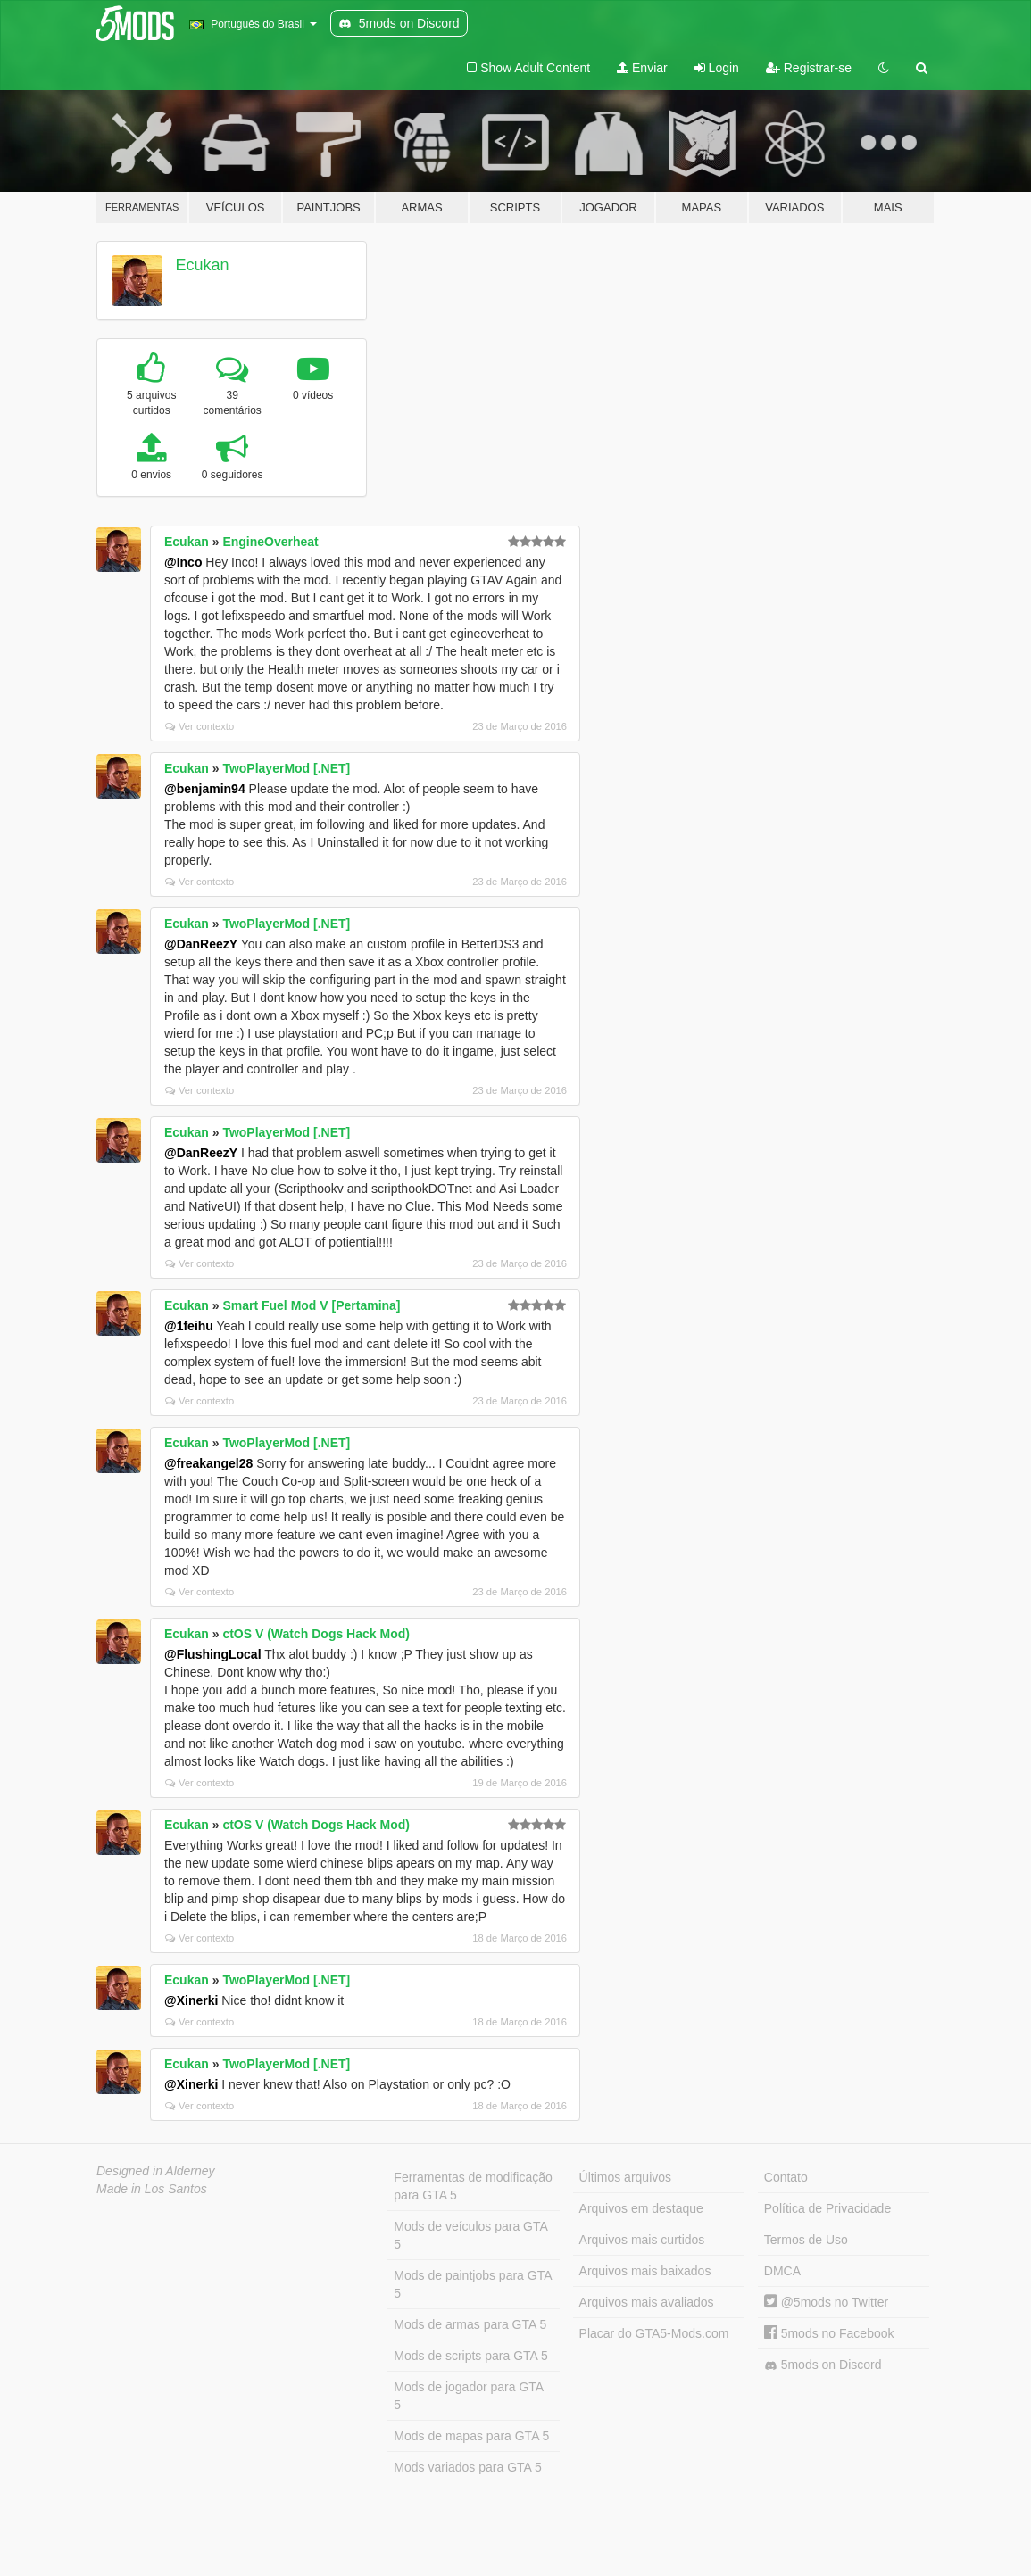 This screenshot has width=1031, height=2576. I want to click on @Inco, so click(183, 562).